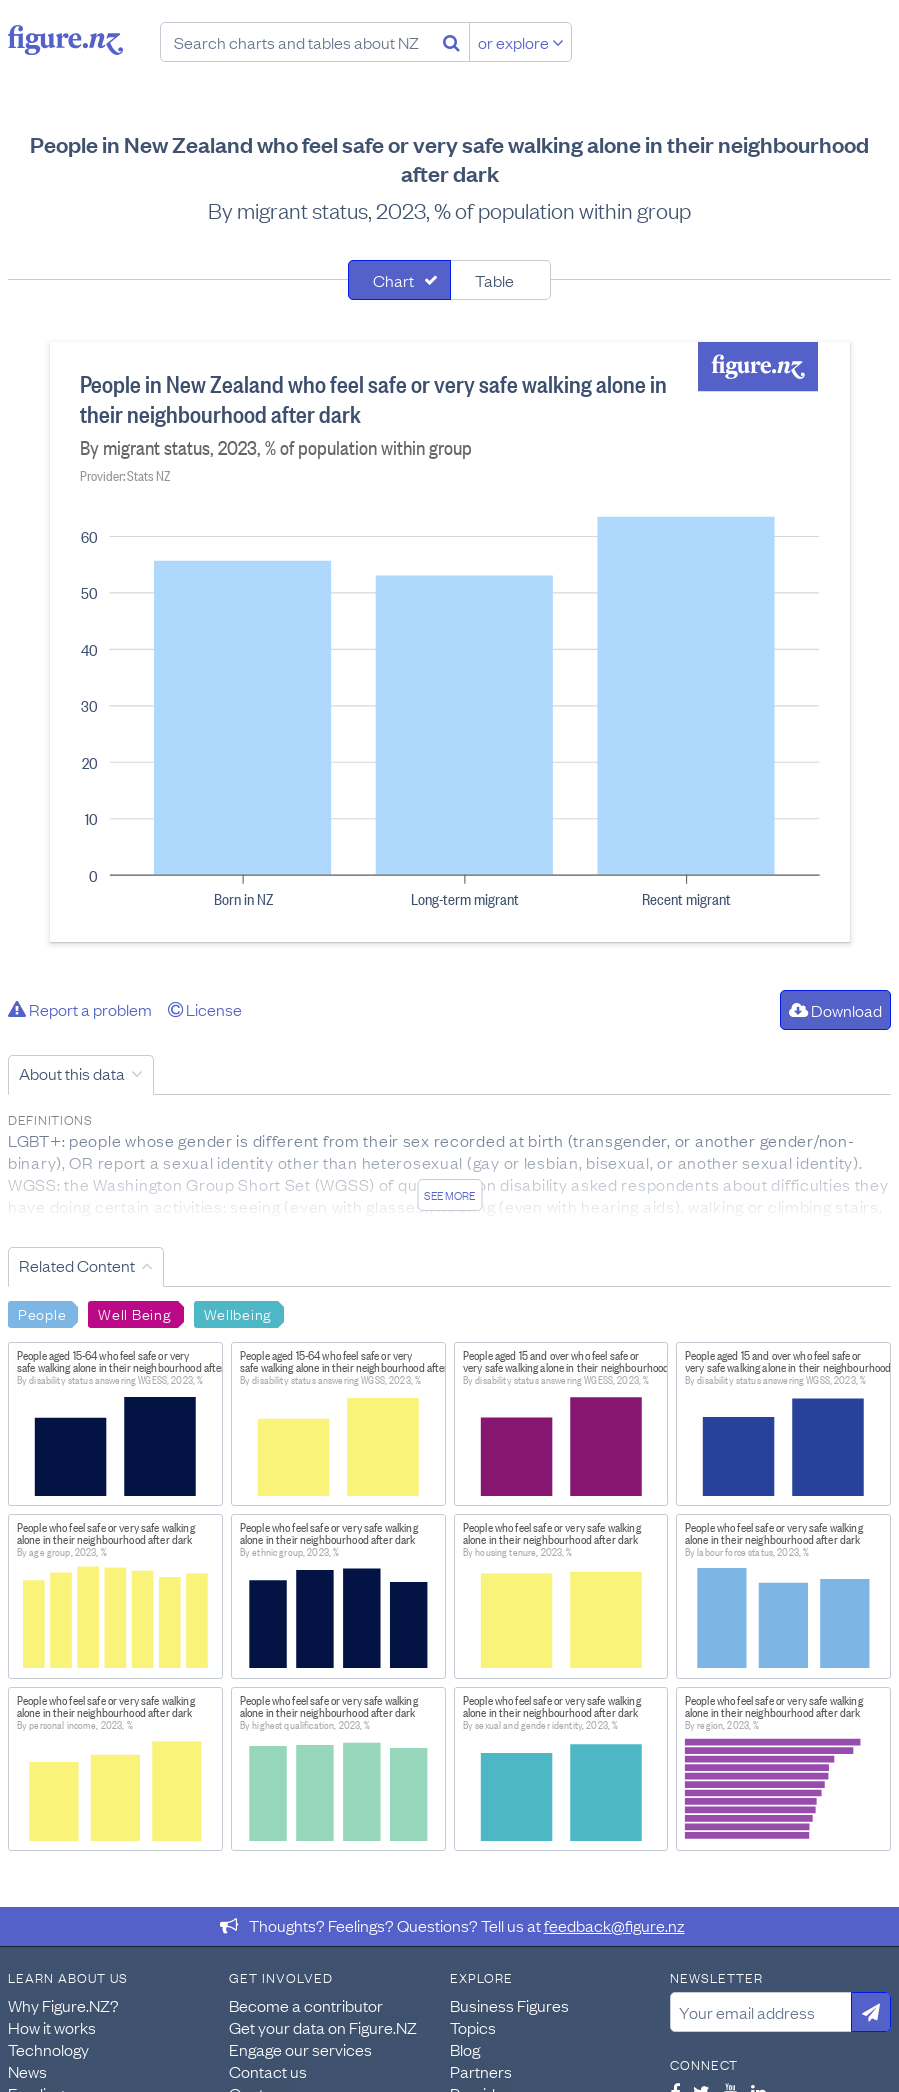 Image resolution: width=899 pixels, height=2092 pixels. Describe the element at coordinates (27, 2071) in the screenshot. I see `News` at that location.